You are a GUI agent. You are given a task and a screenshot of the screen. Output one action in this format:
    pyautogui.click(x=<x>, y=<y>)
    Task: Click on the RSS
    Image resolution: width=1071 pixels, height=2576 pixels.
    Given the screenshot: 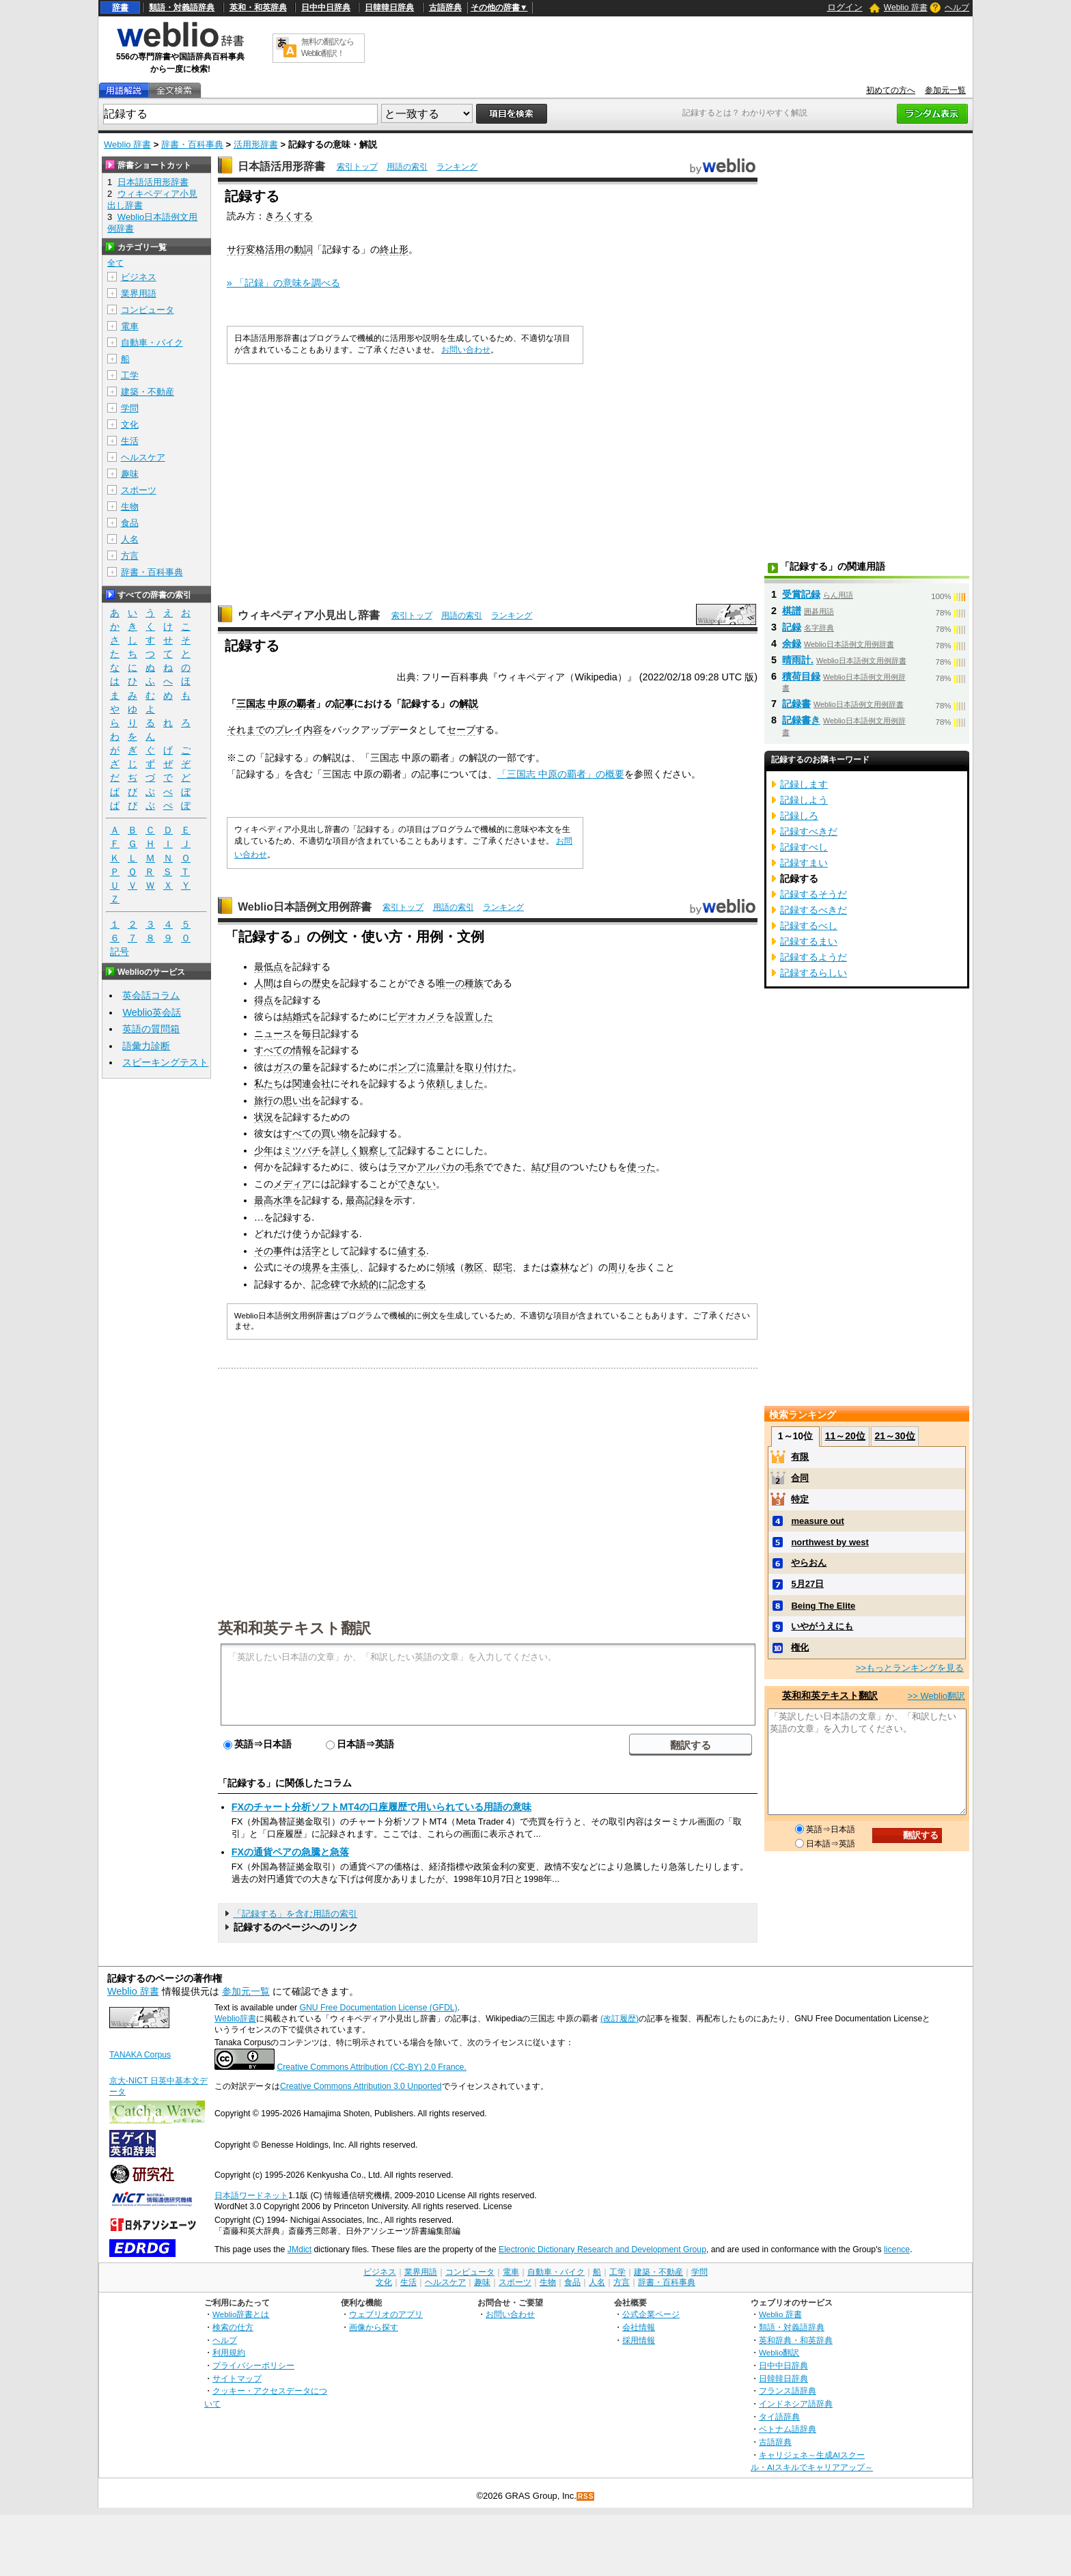 What is the action you would take?
    pyautogui.click(x=586, y=2496)
    